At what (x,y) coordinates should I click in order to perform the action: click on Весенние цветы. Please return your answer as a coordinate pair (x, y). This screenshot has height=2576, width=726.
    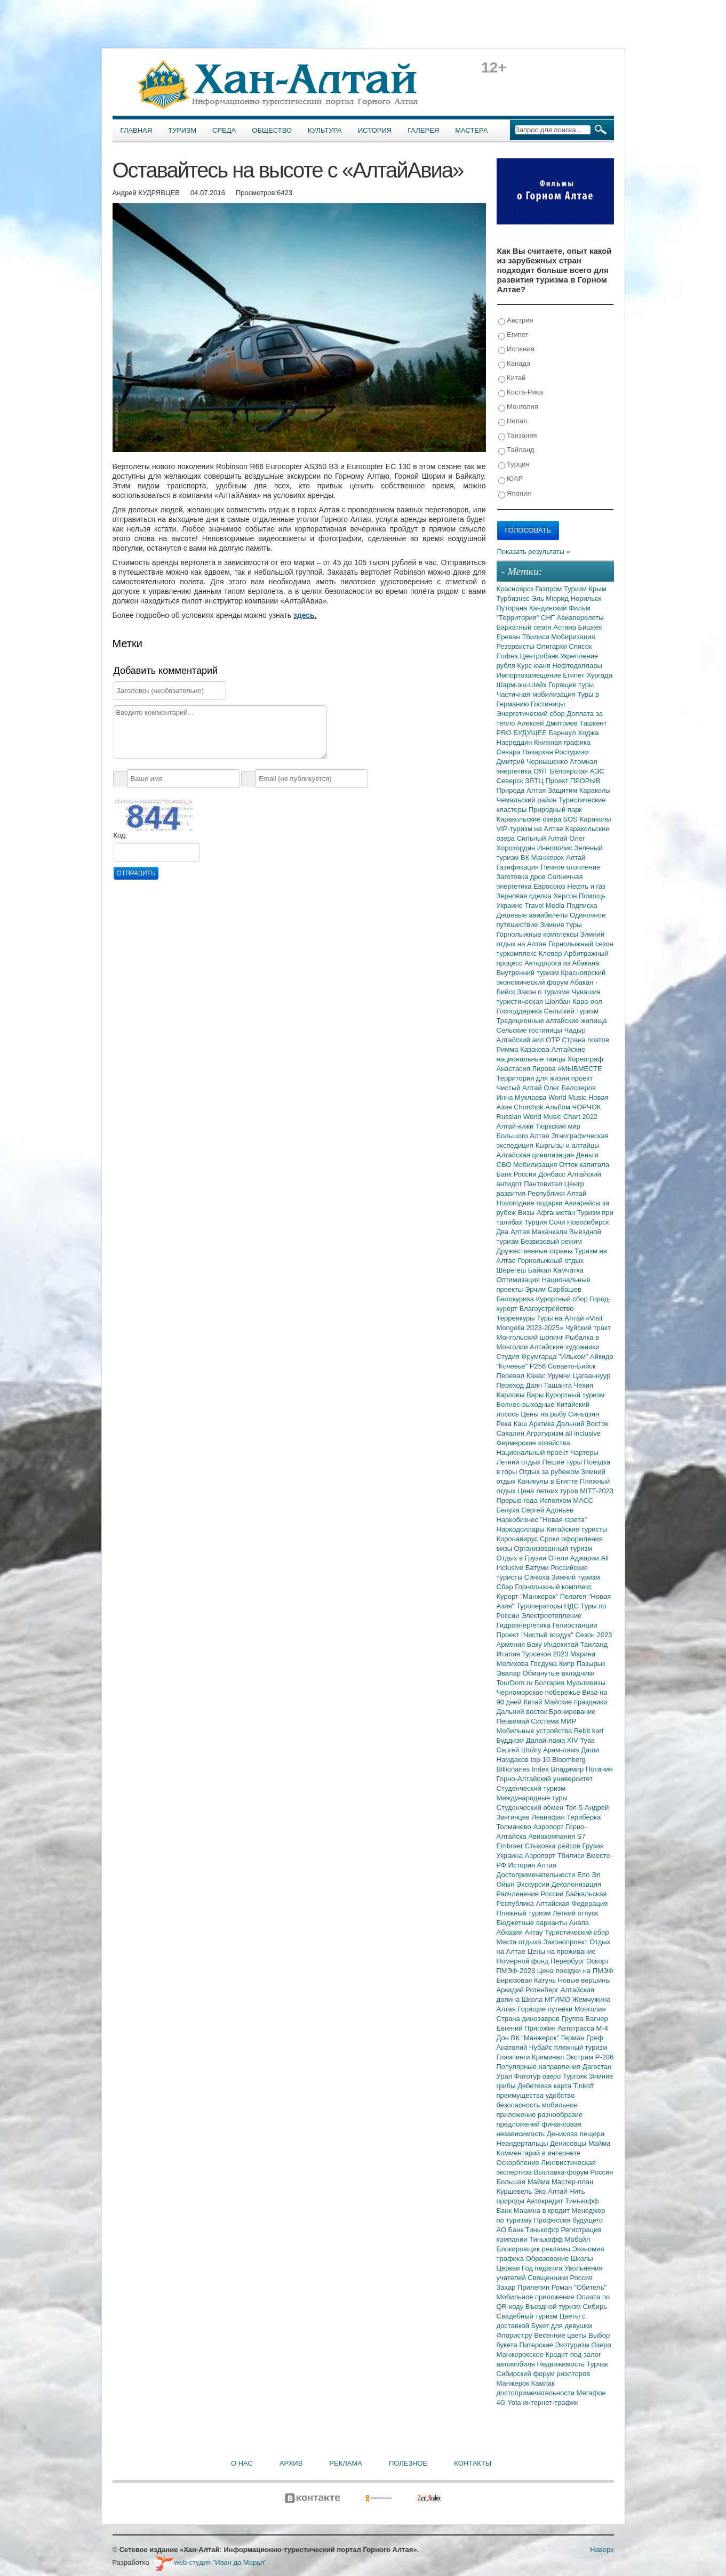
    Looking at the image, I should click on (561, 2335).